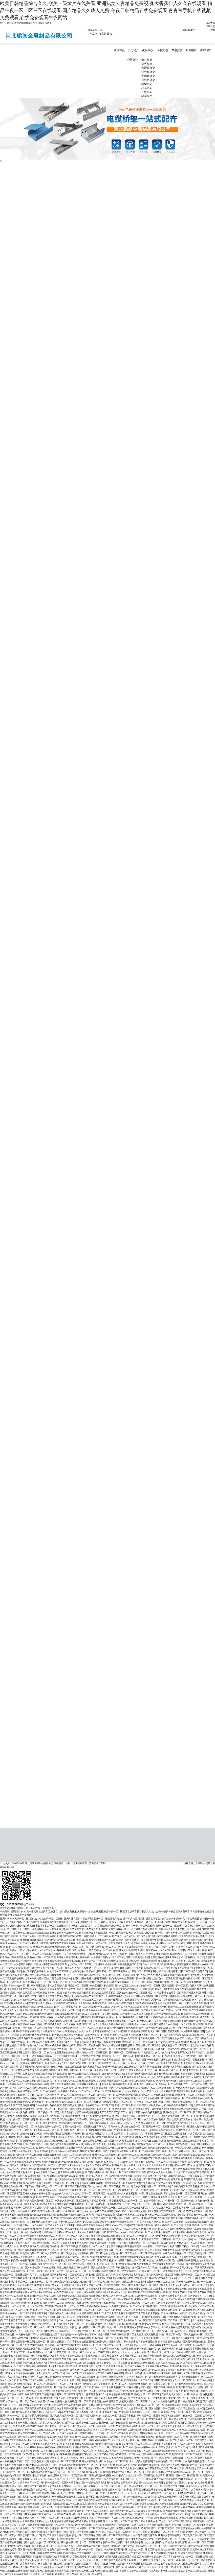  I want to click on 精品丰满熟女一区二区三区蜜桃, so click(91, 2052).